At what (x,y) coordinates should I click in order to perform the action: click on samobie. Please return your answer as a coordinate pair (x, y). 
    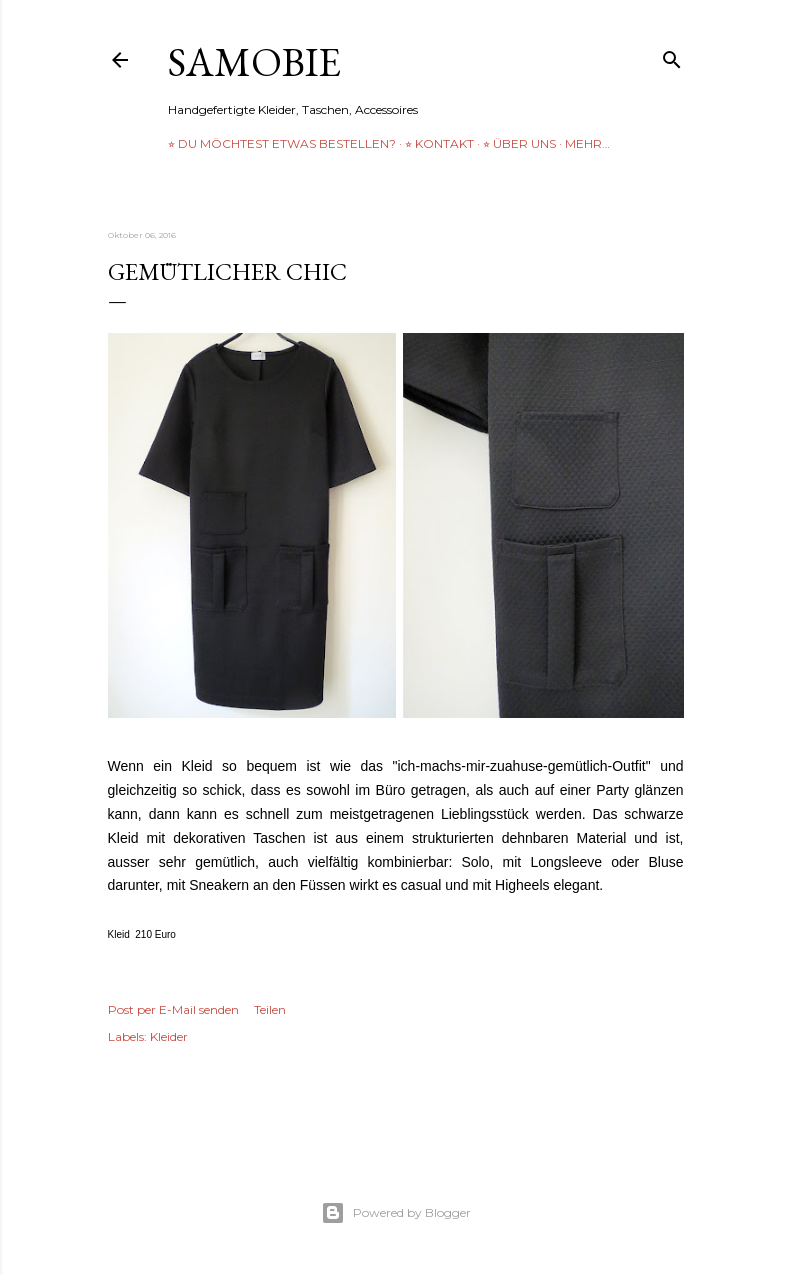
    Looking at the image, I should click on (254, 62).